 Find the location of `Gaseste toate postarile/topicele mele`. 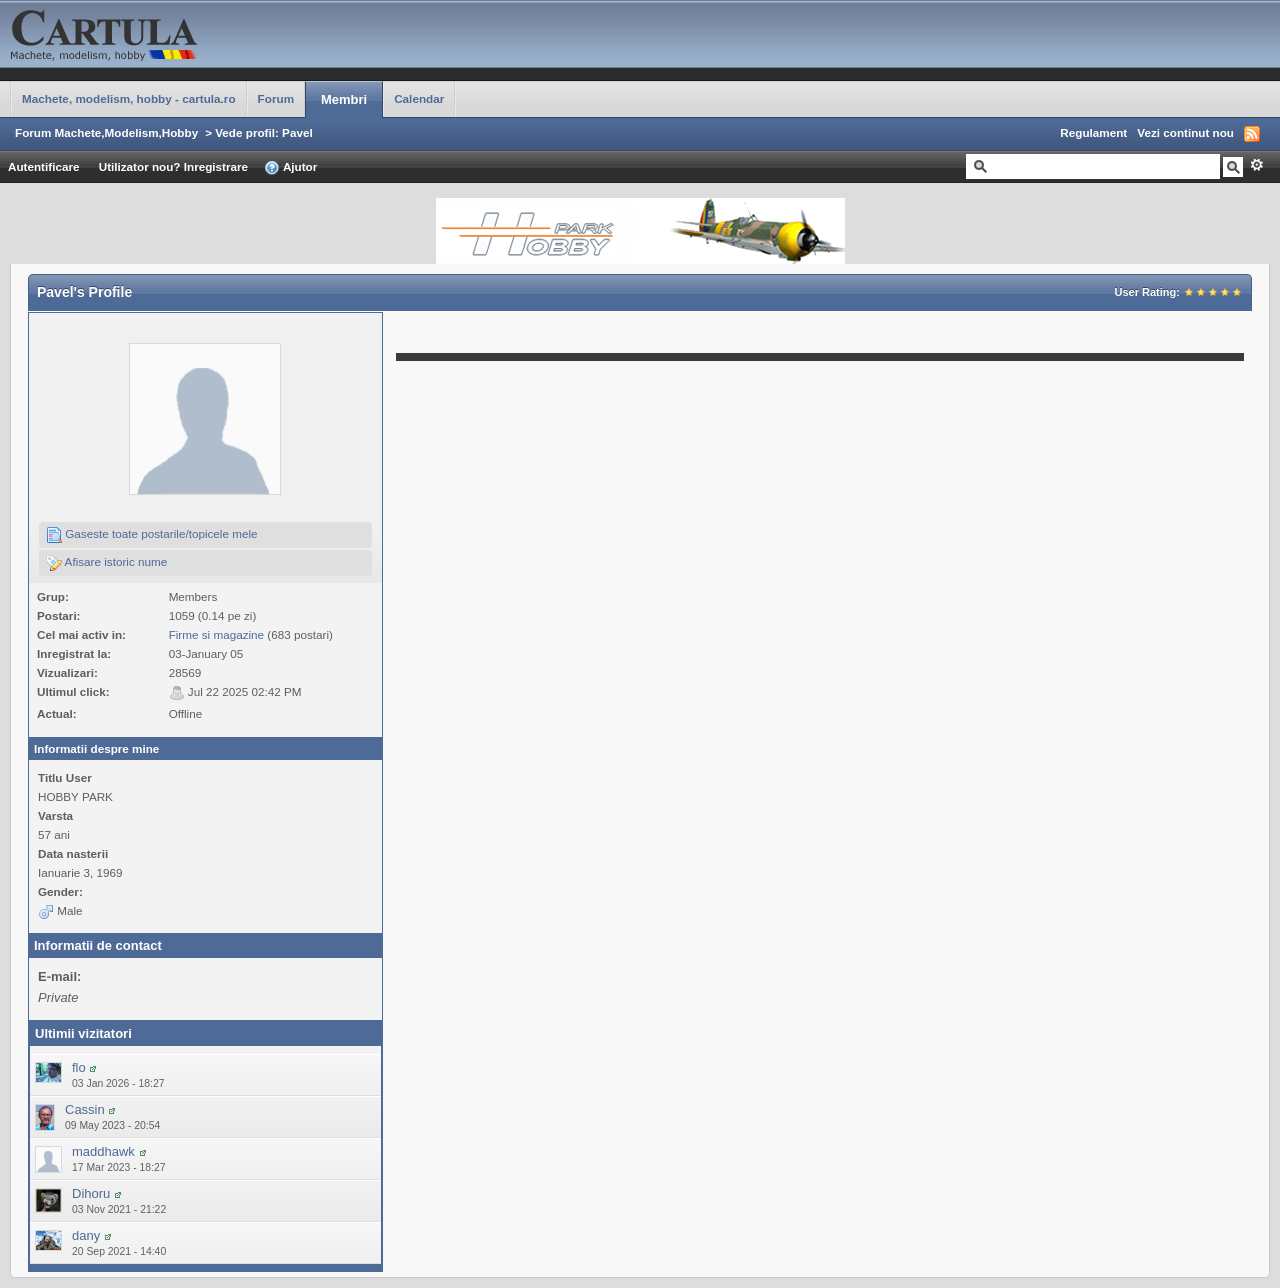

Gaseste toate postarile/topicele mele is located at coordinates (152, 535).